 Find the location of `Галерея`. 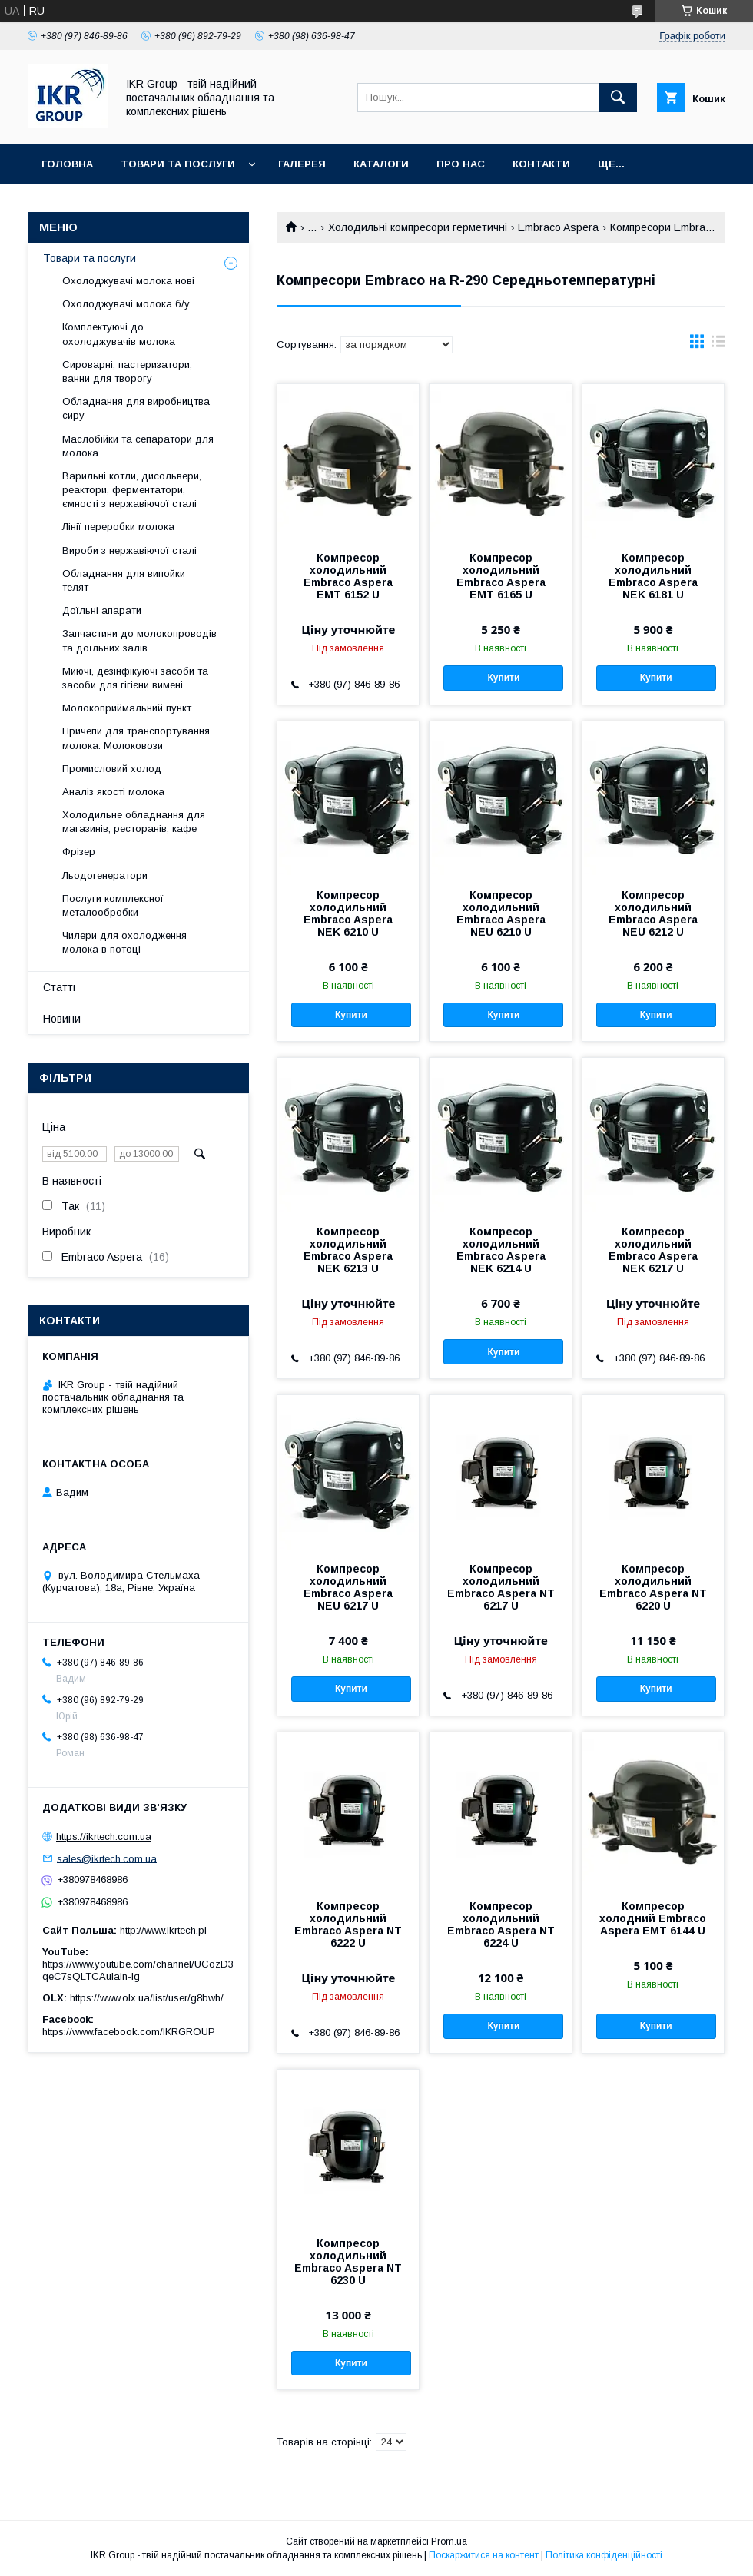

Галерея is located at coordinates (302, 164).